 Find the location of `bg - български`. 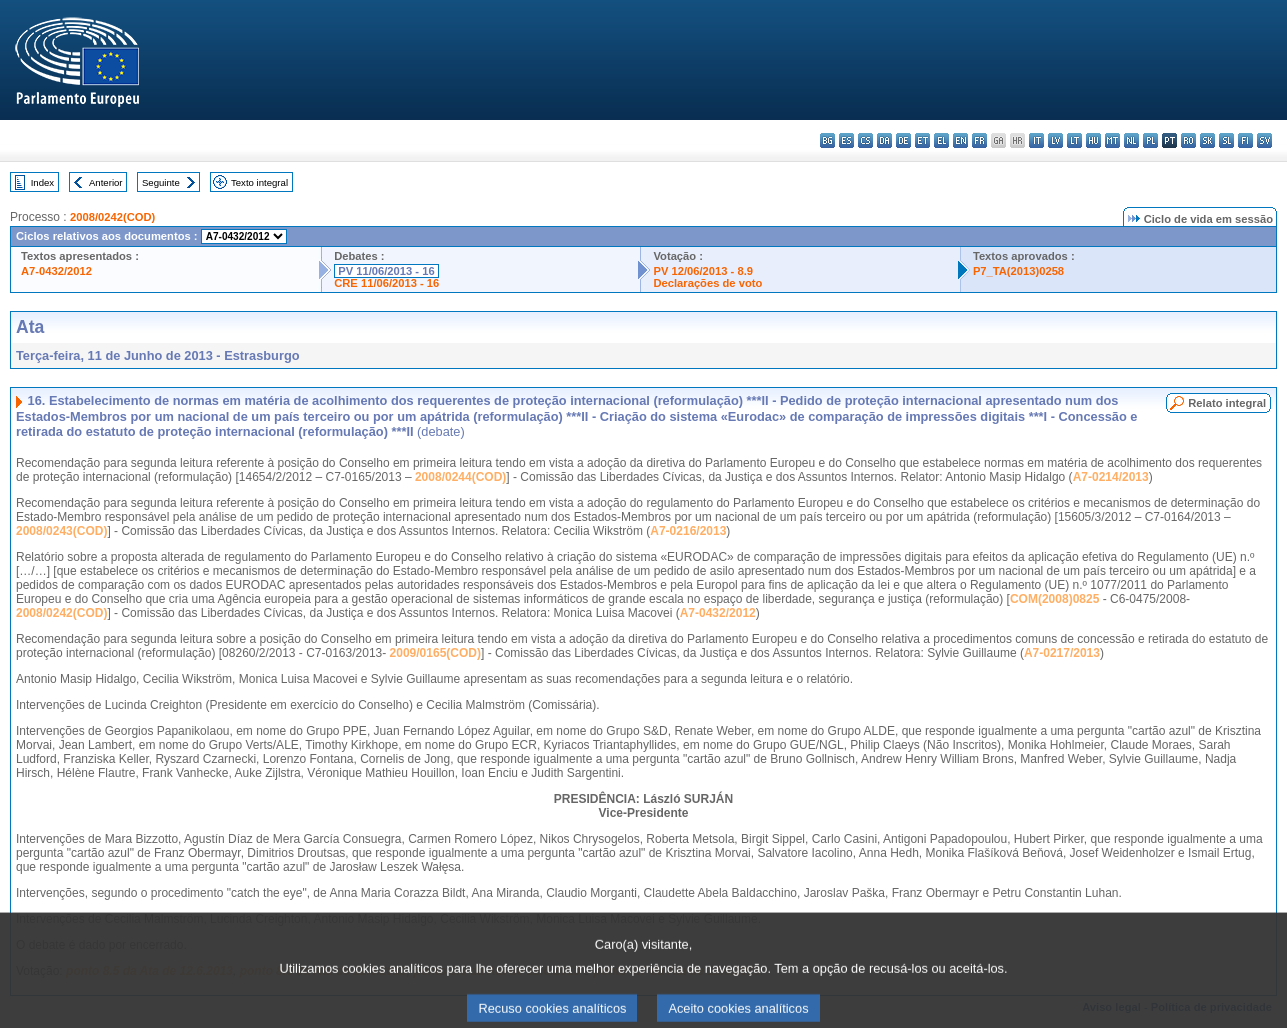

bg - български is located at coordinates (827, 140).